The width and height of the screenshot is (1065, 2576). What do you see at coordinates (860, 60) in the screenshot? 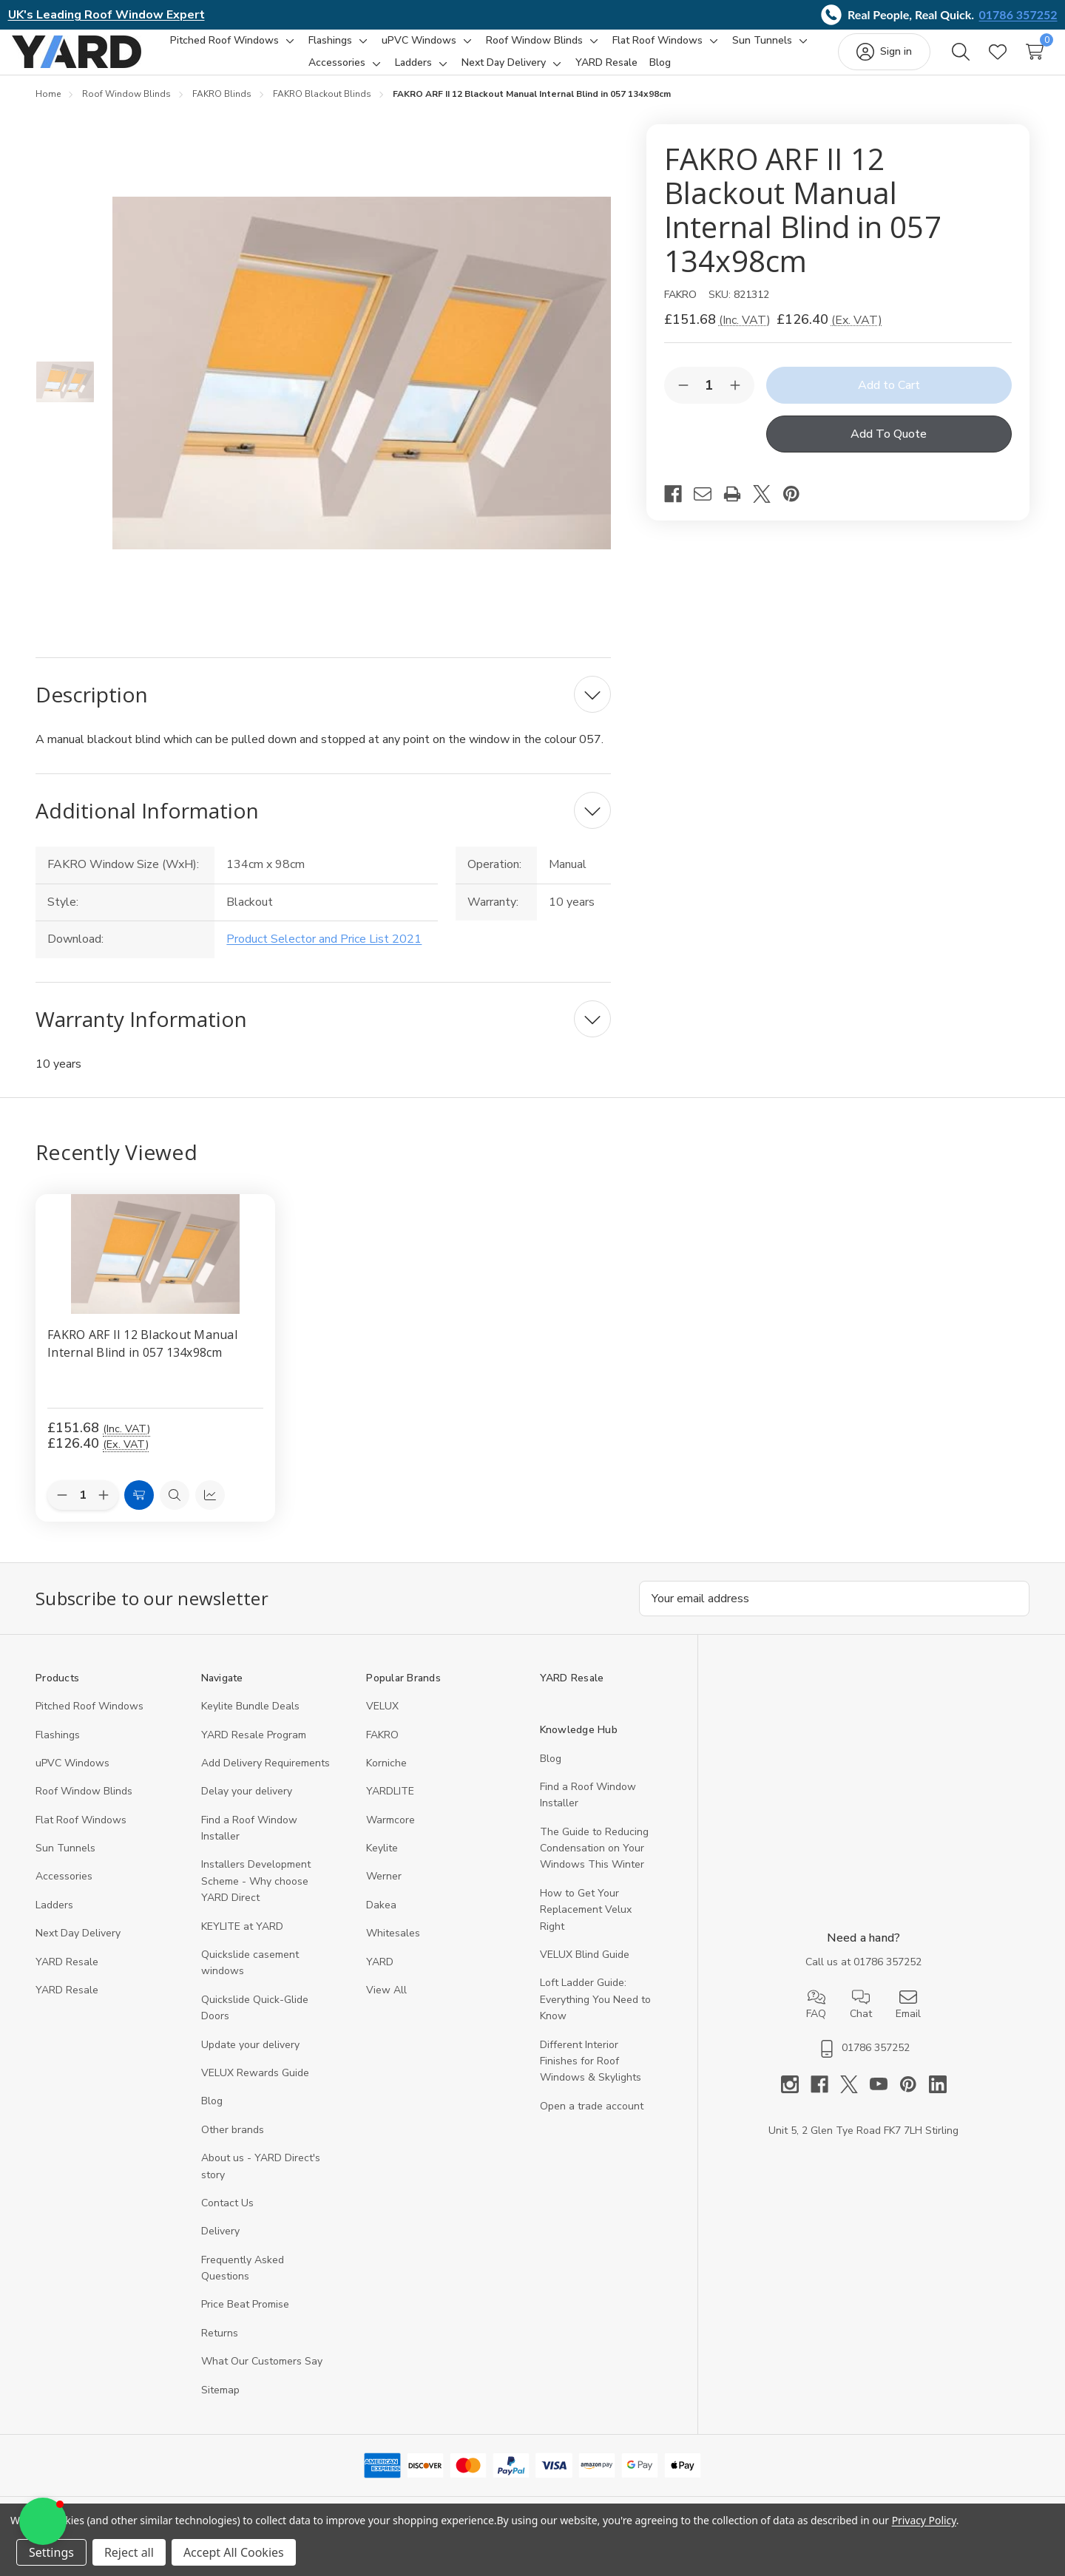
I see `[Sign in]` at bounding box center [860, 60].